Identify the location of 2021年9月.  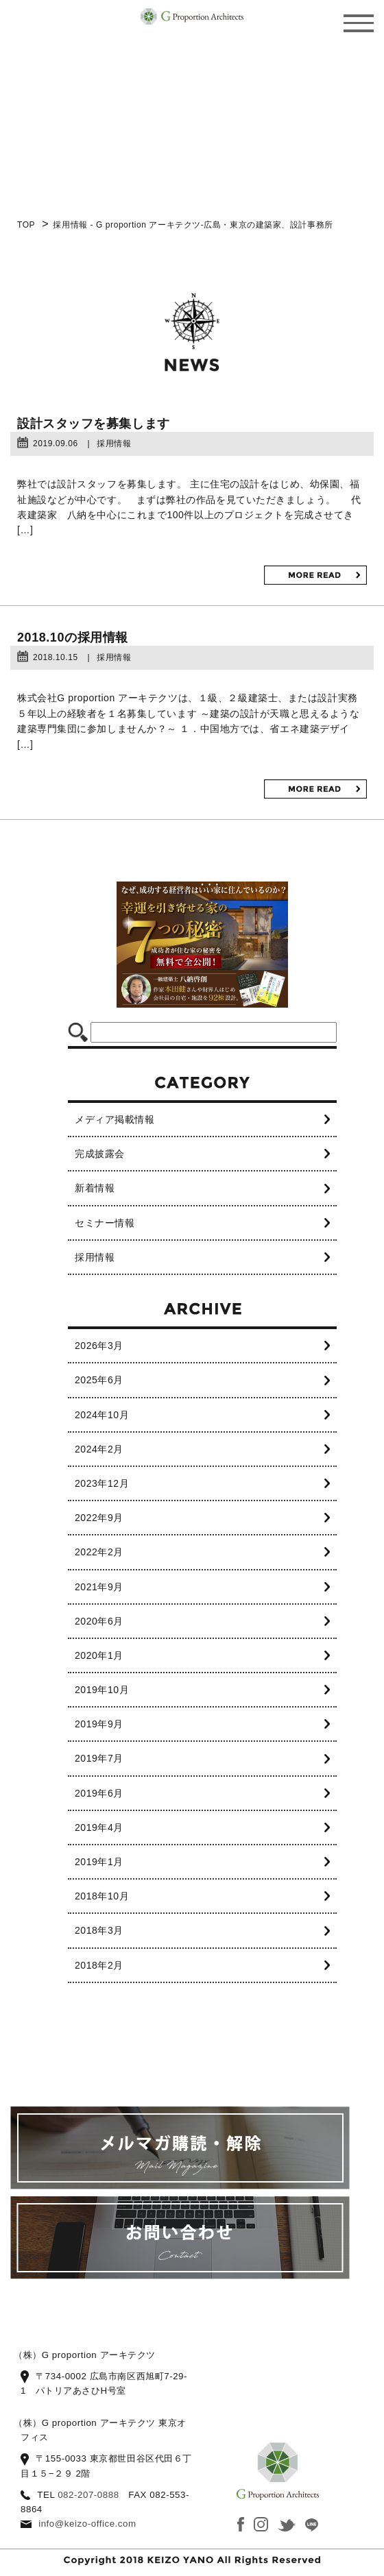
(99, 1586).